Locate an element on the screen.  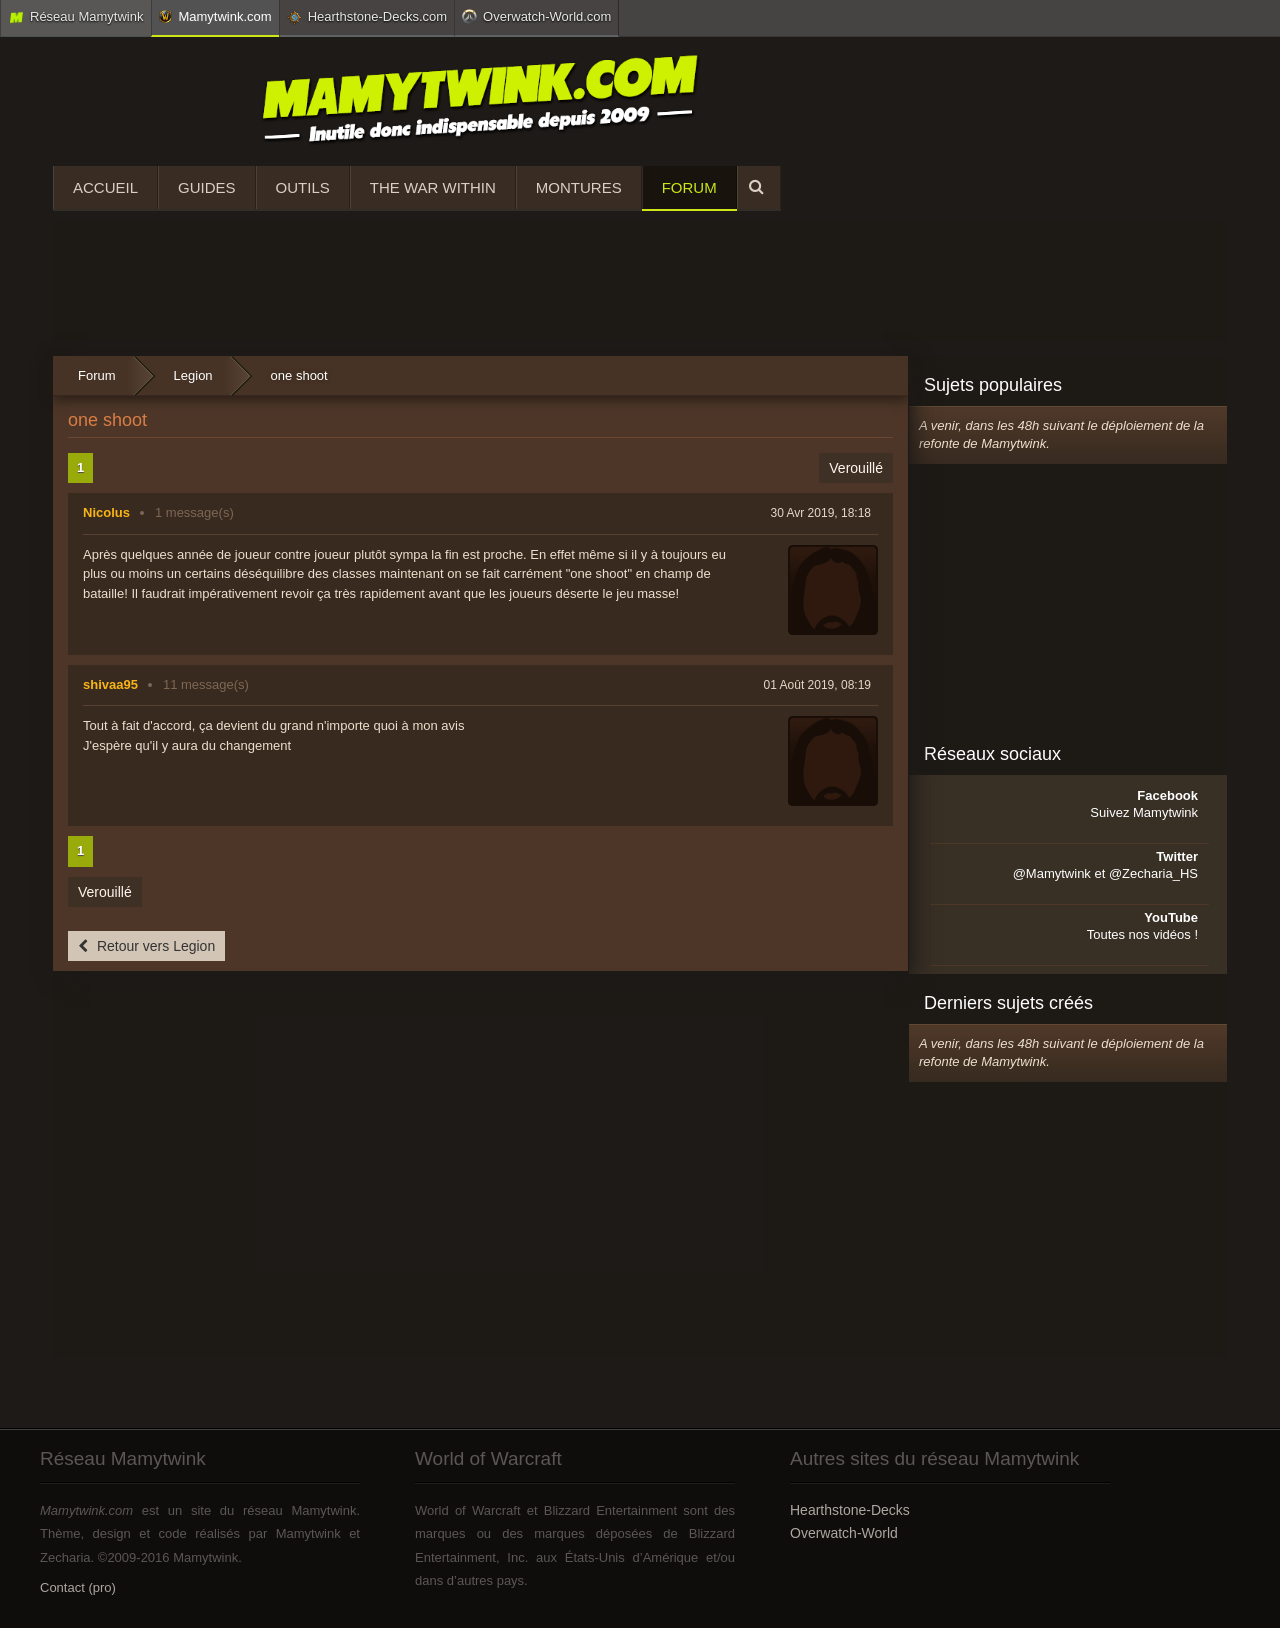
Hearthstone-Decks is located at coordinates (850, 1510).